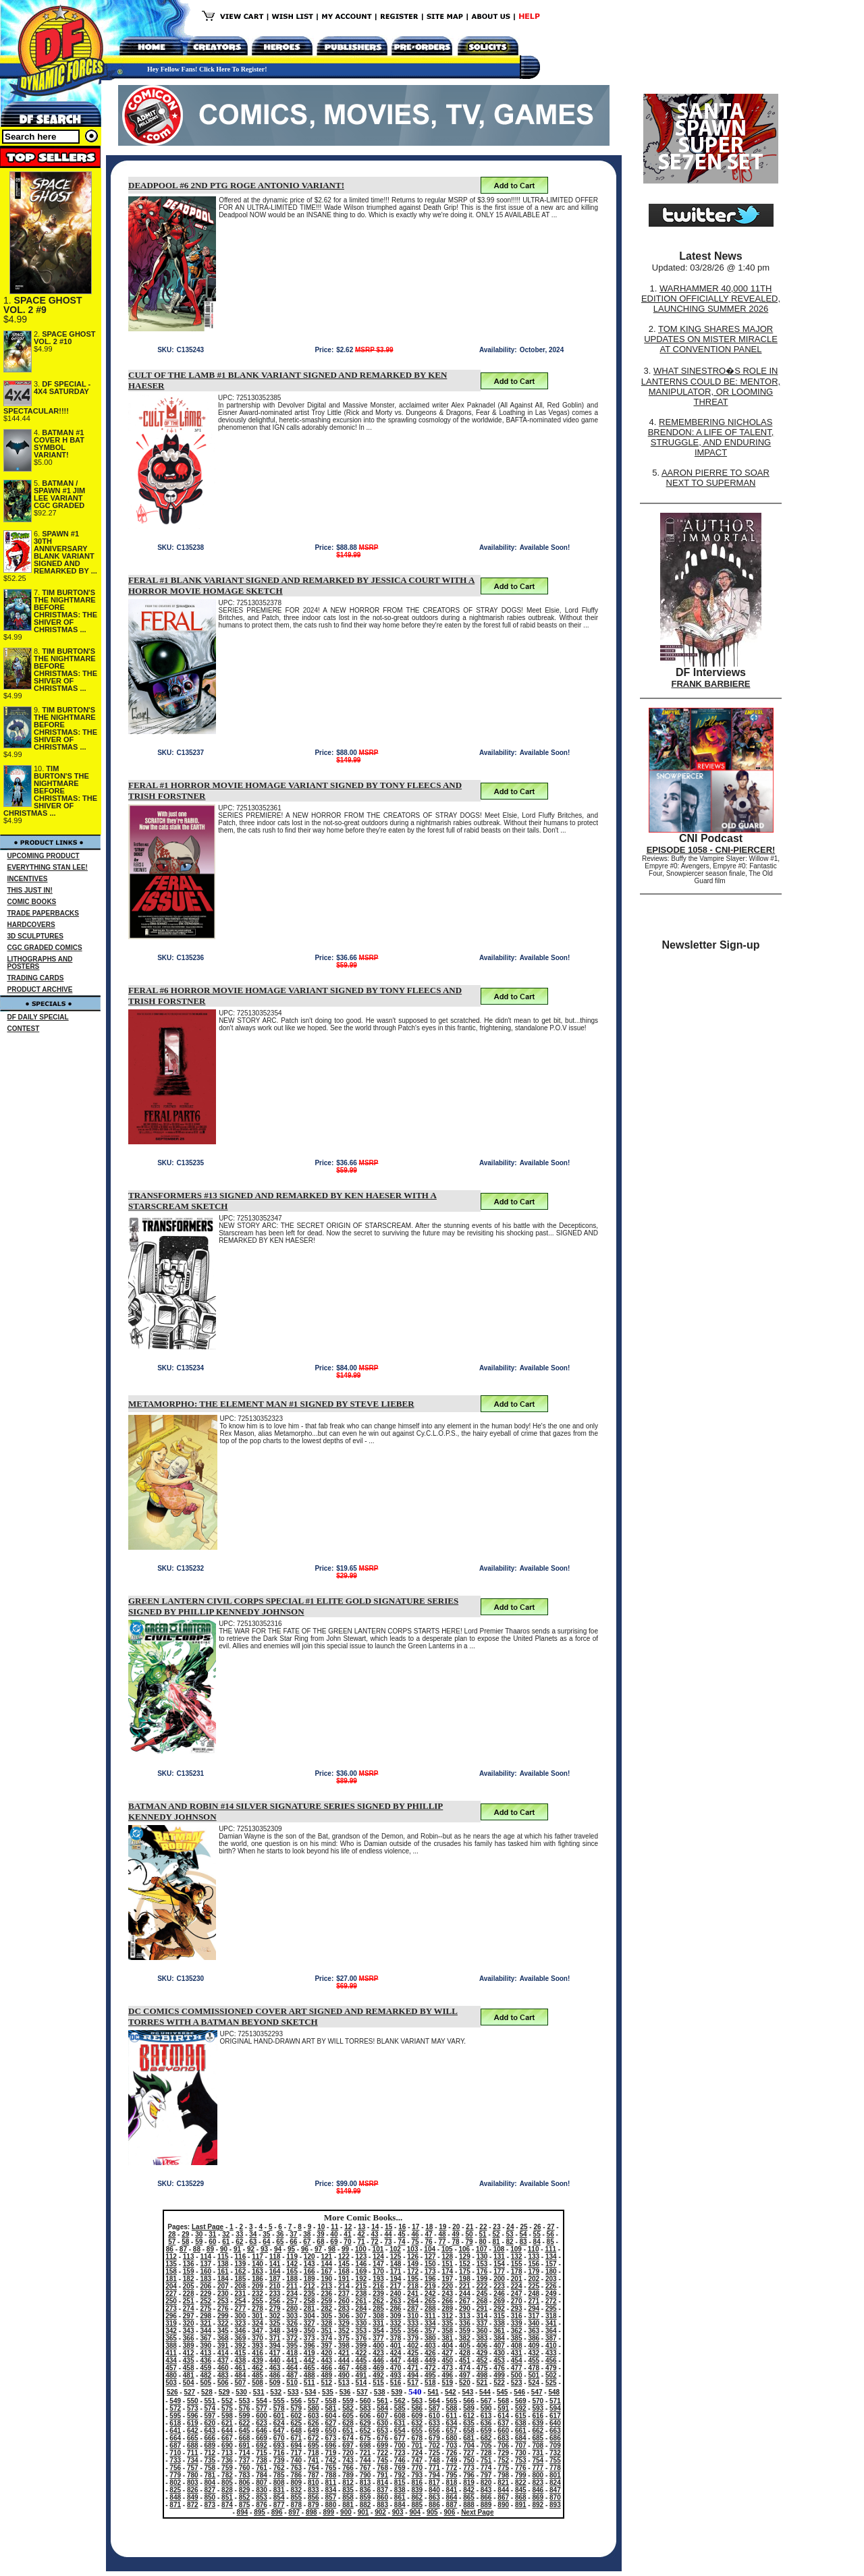 Image resolution: width=864 pixels, height=2576 pixels. What do you see at coordinates (537, 2227) in the screenshot?
I see `26` at bounding box center [537, 2227].